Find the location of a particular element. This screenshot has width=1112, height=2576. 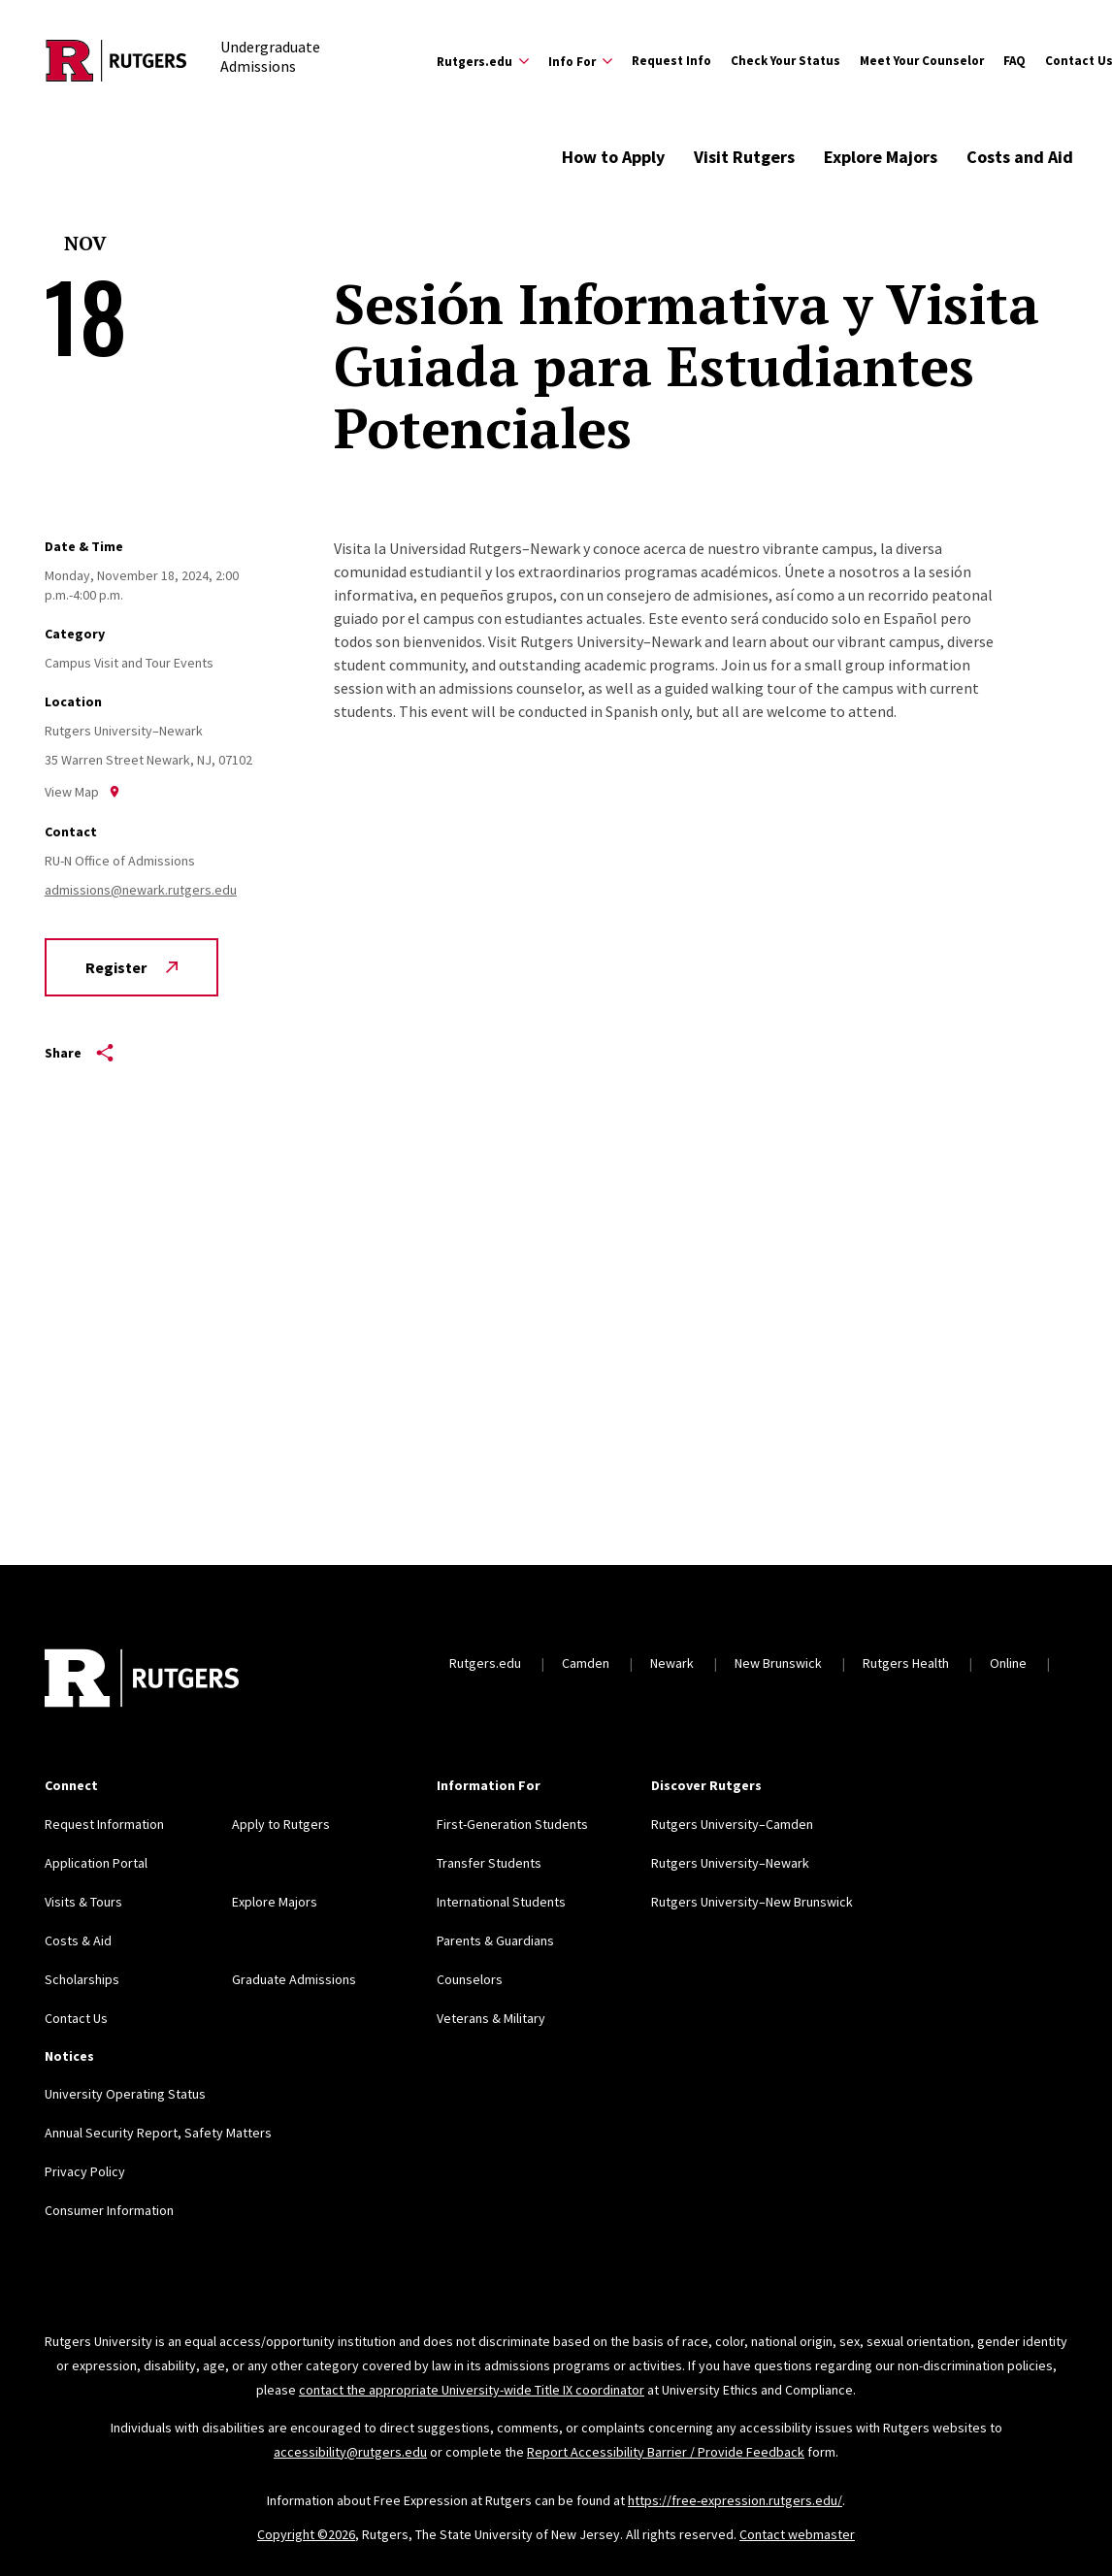

Visits & Tours is located at coordinates (83, 1901).